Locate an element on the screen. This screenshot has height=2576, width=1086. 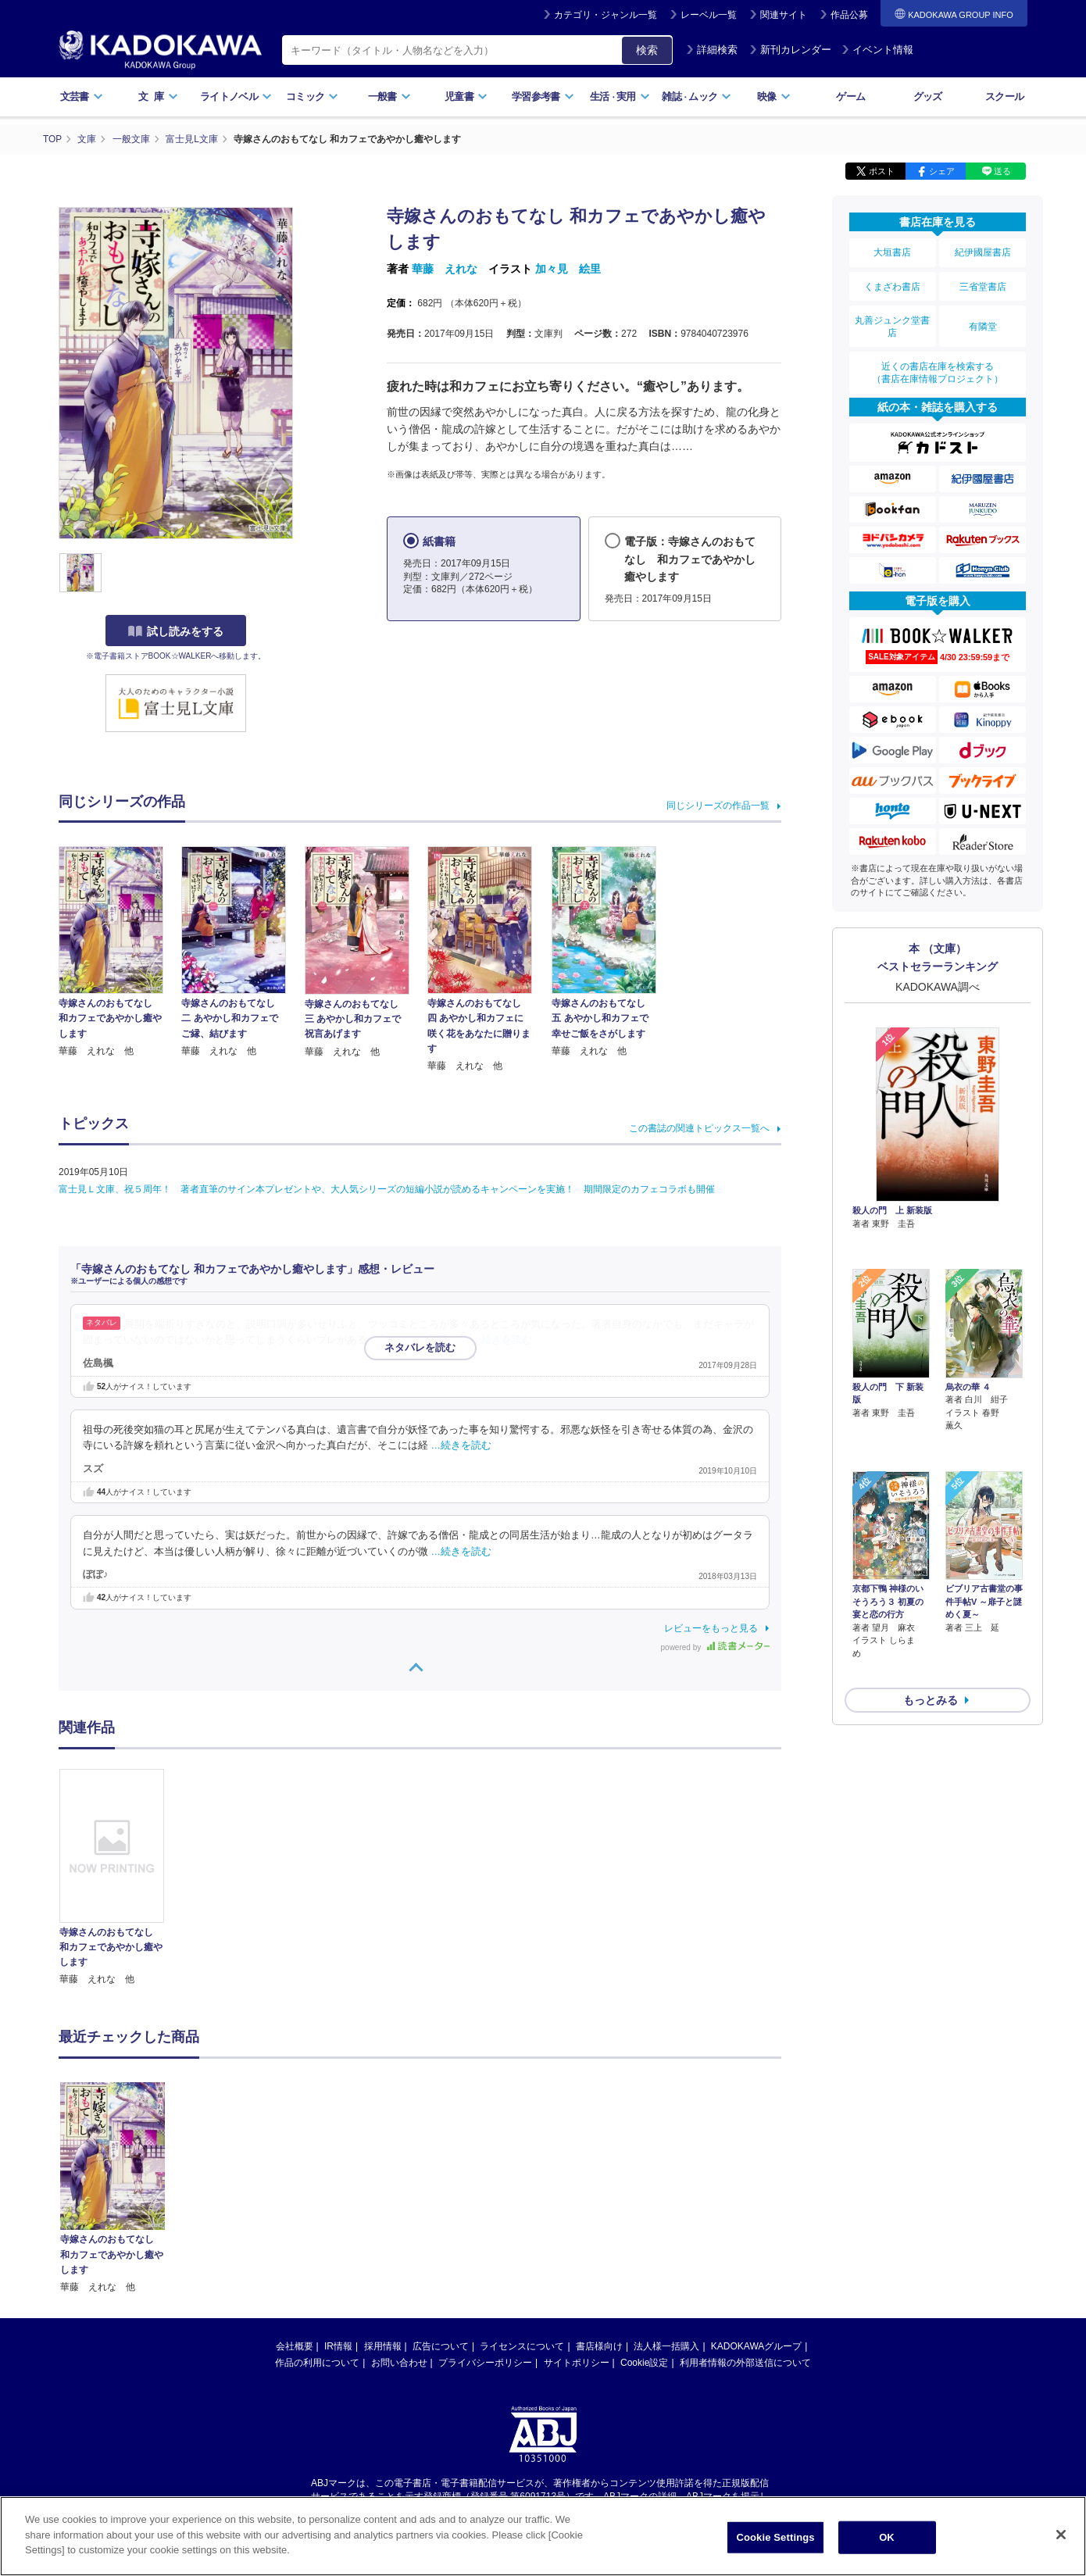
サイトポリシー is located at coordinates (576, 2361).